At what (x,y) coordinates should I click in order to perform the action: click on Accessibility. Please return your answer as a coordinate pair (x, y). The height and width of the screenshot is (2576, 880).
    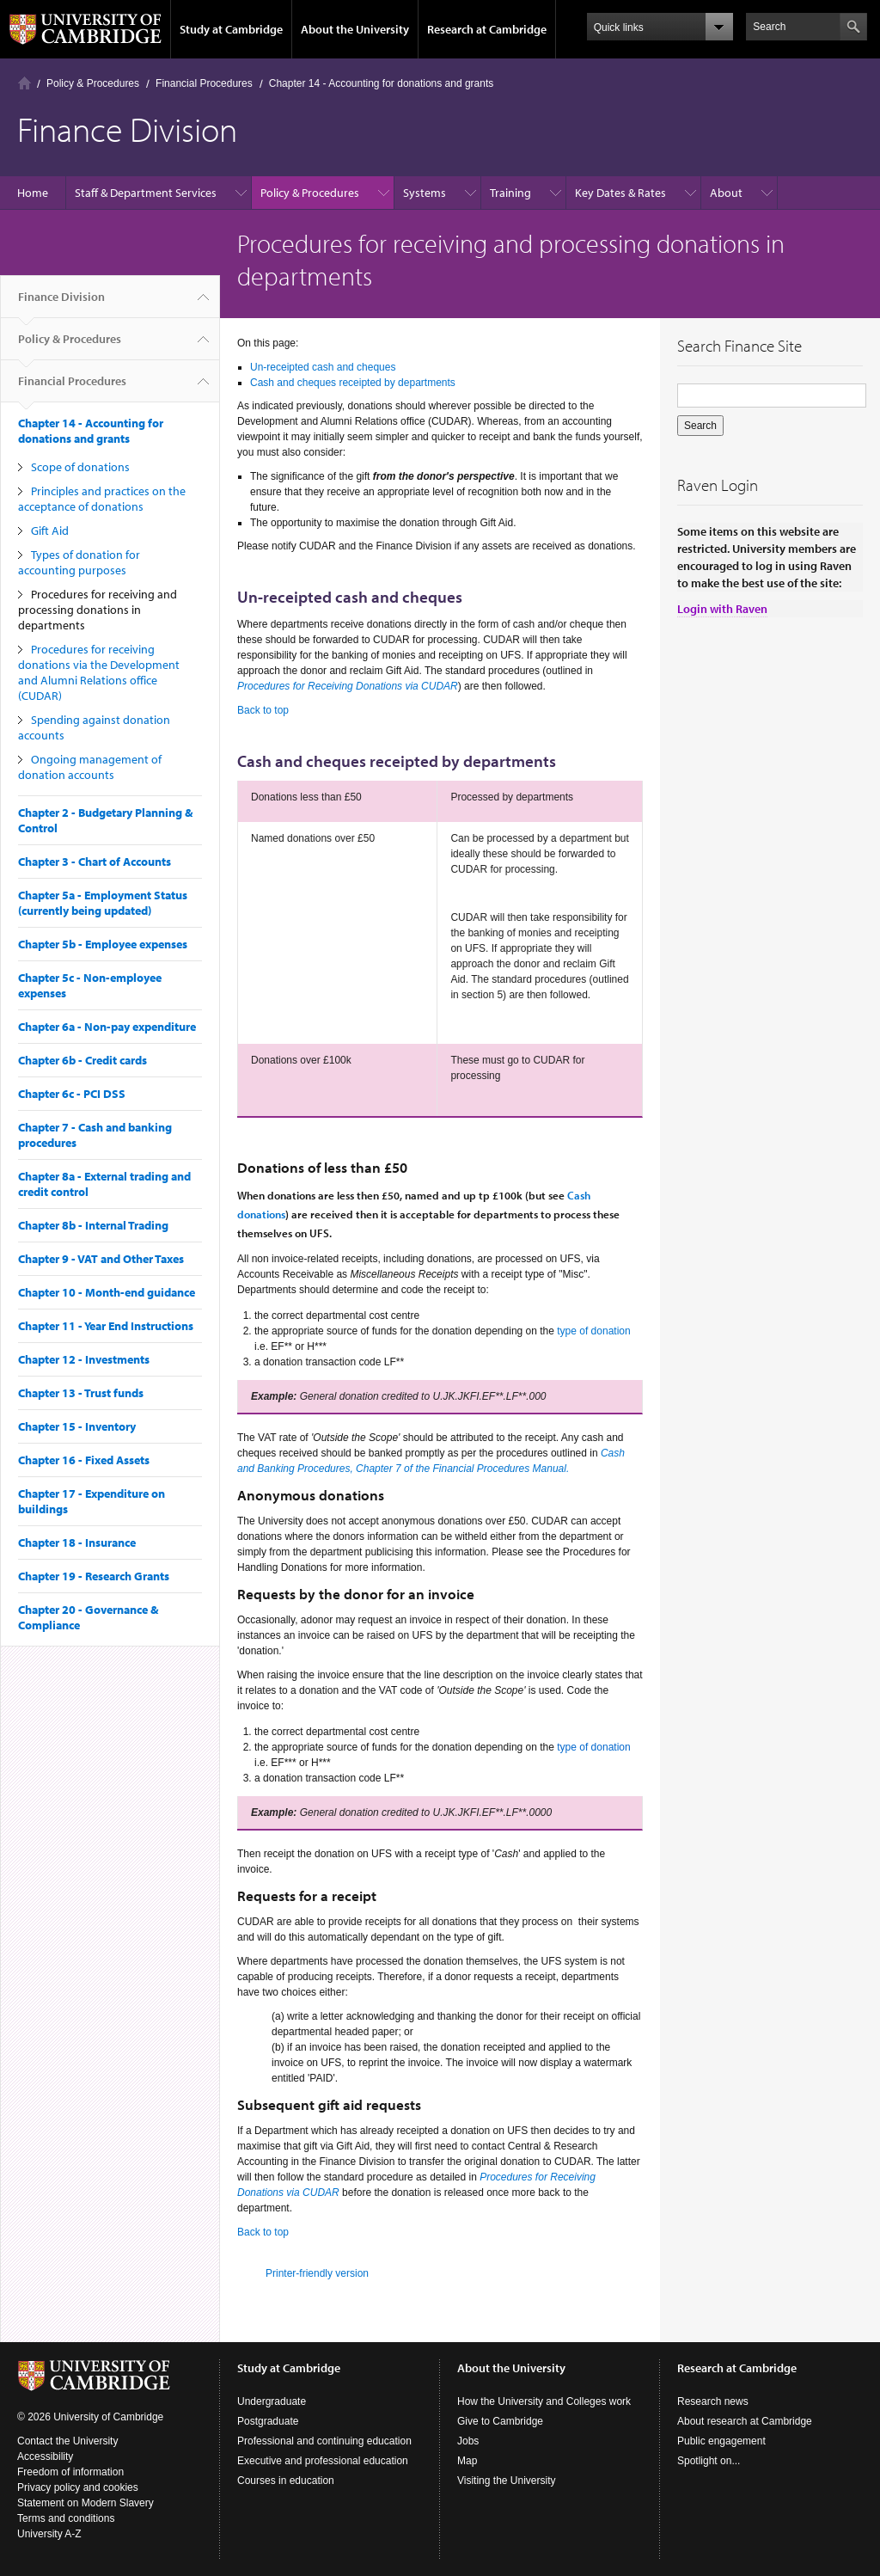
    Looking at the image, I should click on (45, 2456).